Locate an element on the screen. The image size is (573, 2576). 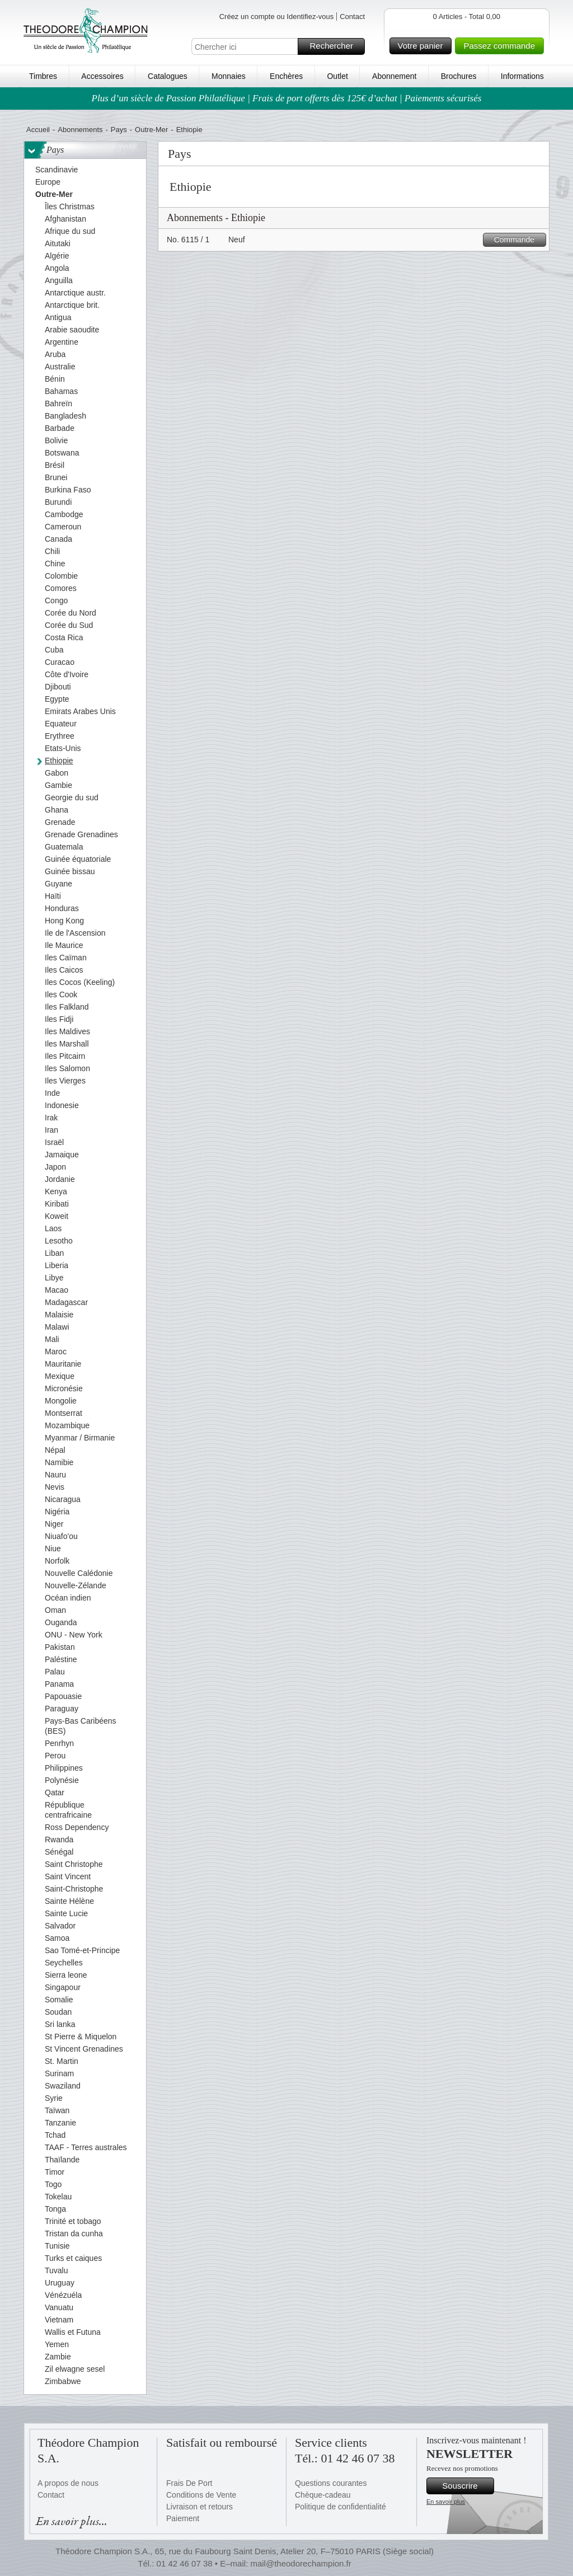
Conditions de Vente is located at coordinates (201, 2494).